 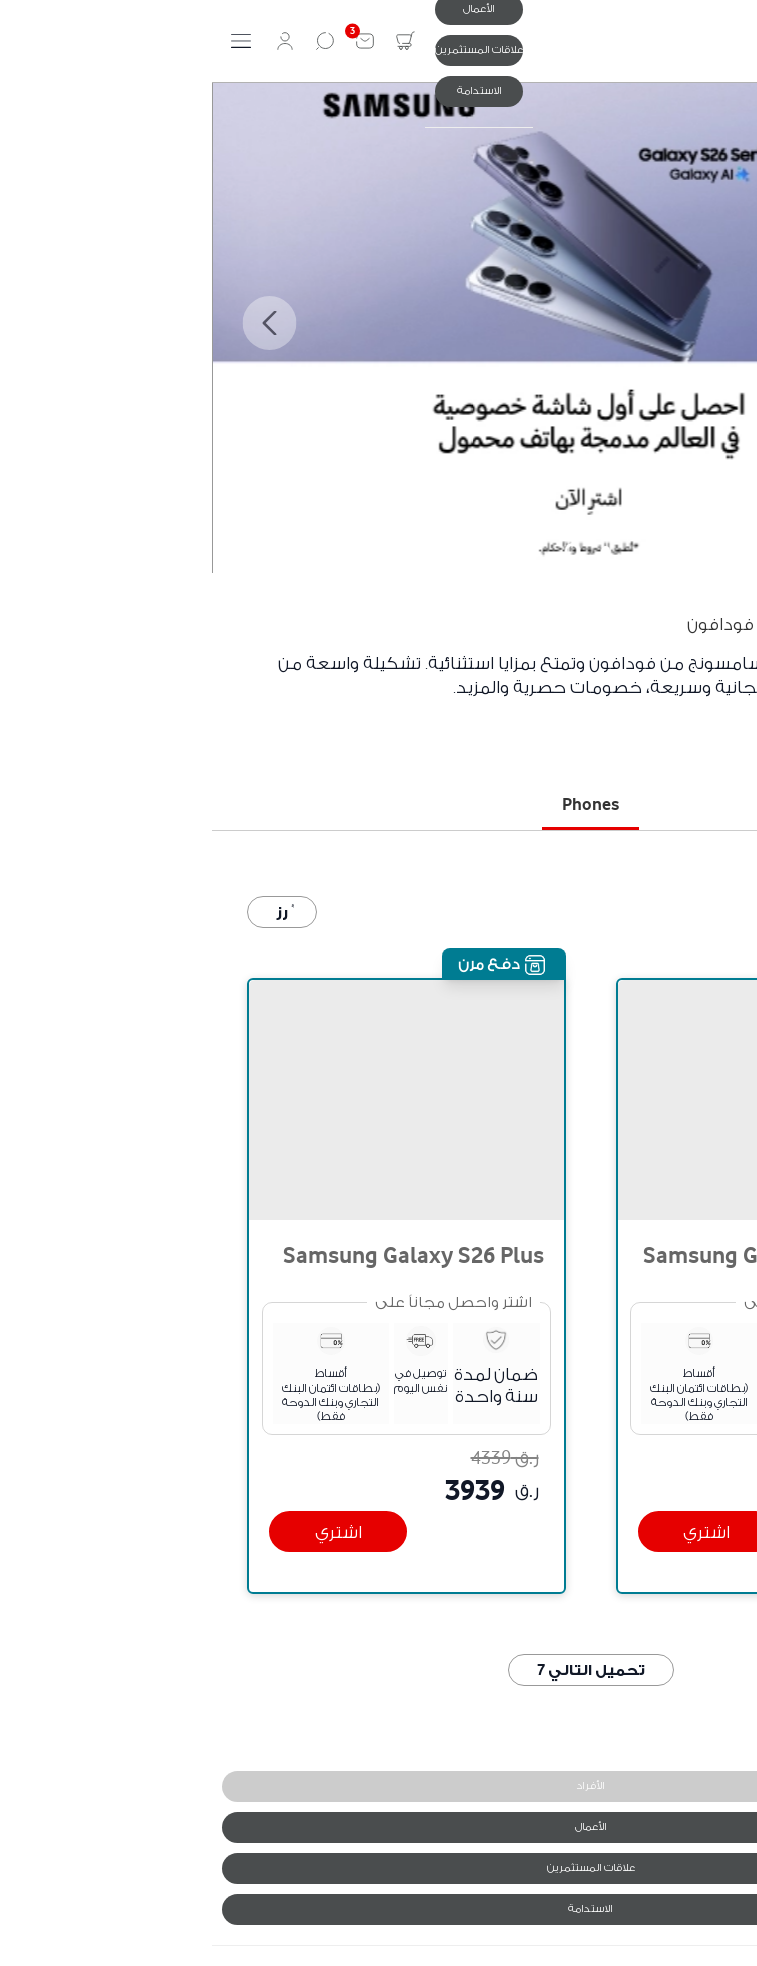 What do you see at coordinates (732, 41) in the screenshot?
I see `[ٝنيا]` at bounding box center [732, 41].